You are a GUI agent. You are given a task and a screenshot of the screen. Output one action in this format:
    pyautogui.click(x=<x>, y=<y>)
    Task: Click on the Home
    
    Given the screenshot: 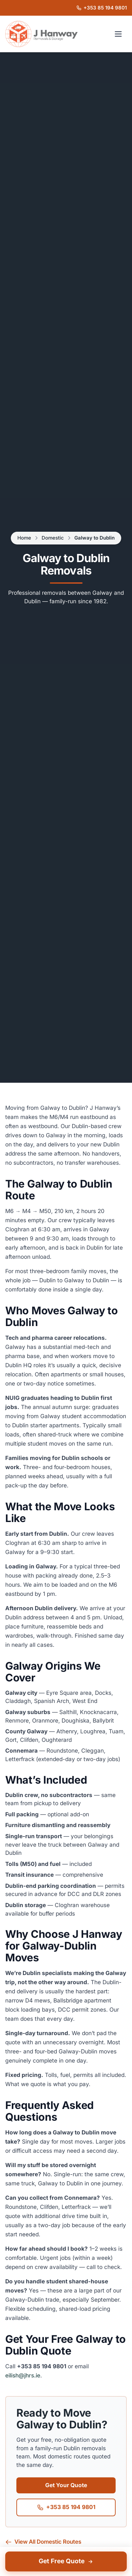 What is the action you would take?
    pyautogui.click(x=24, y=538)
    